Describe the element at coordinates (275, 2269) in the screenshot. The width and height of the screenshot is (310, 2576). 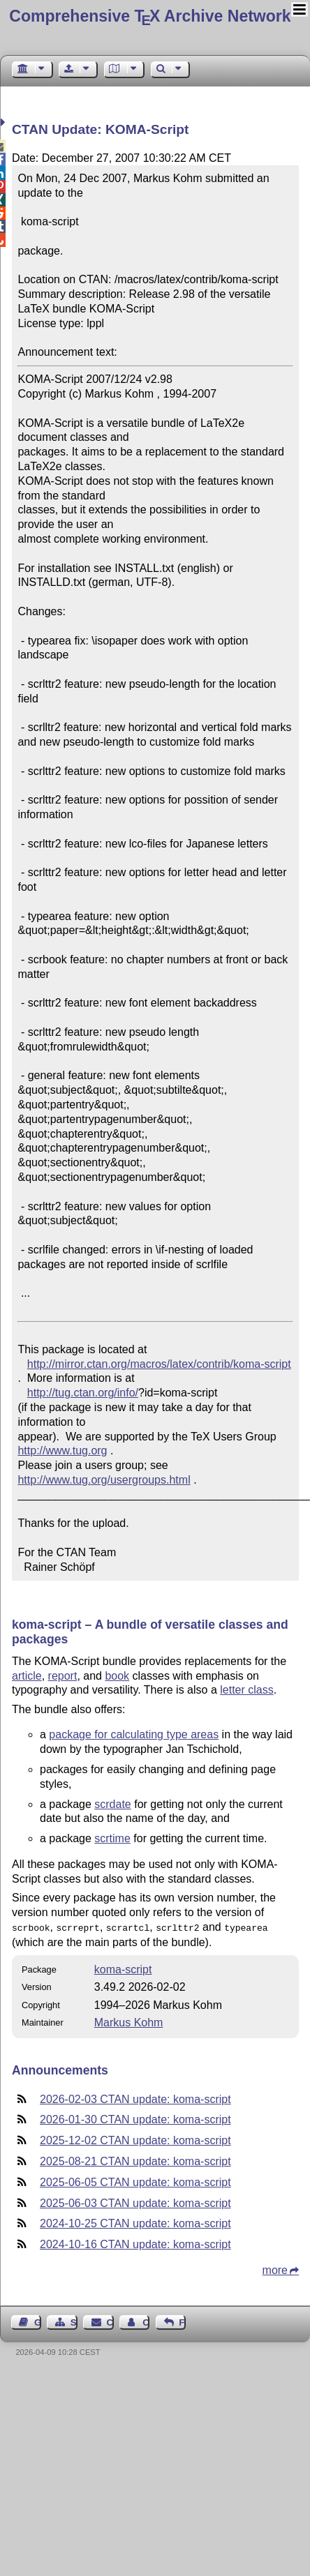
I see `more` at that location.